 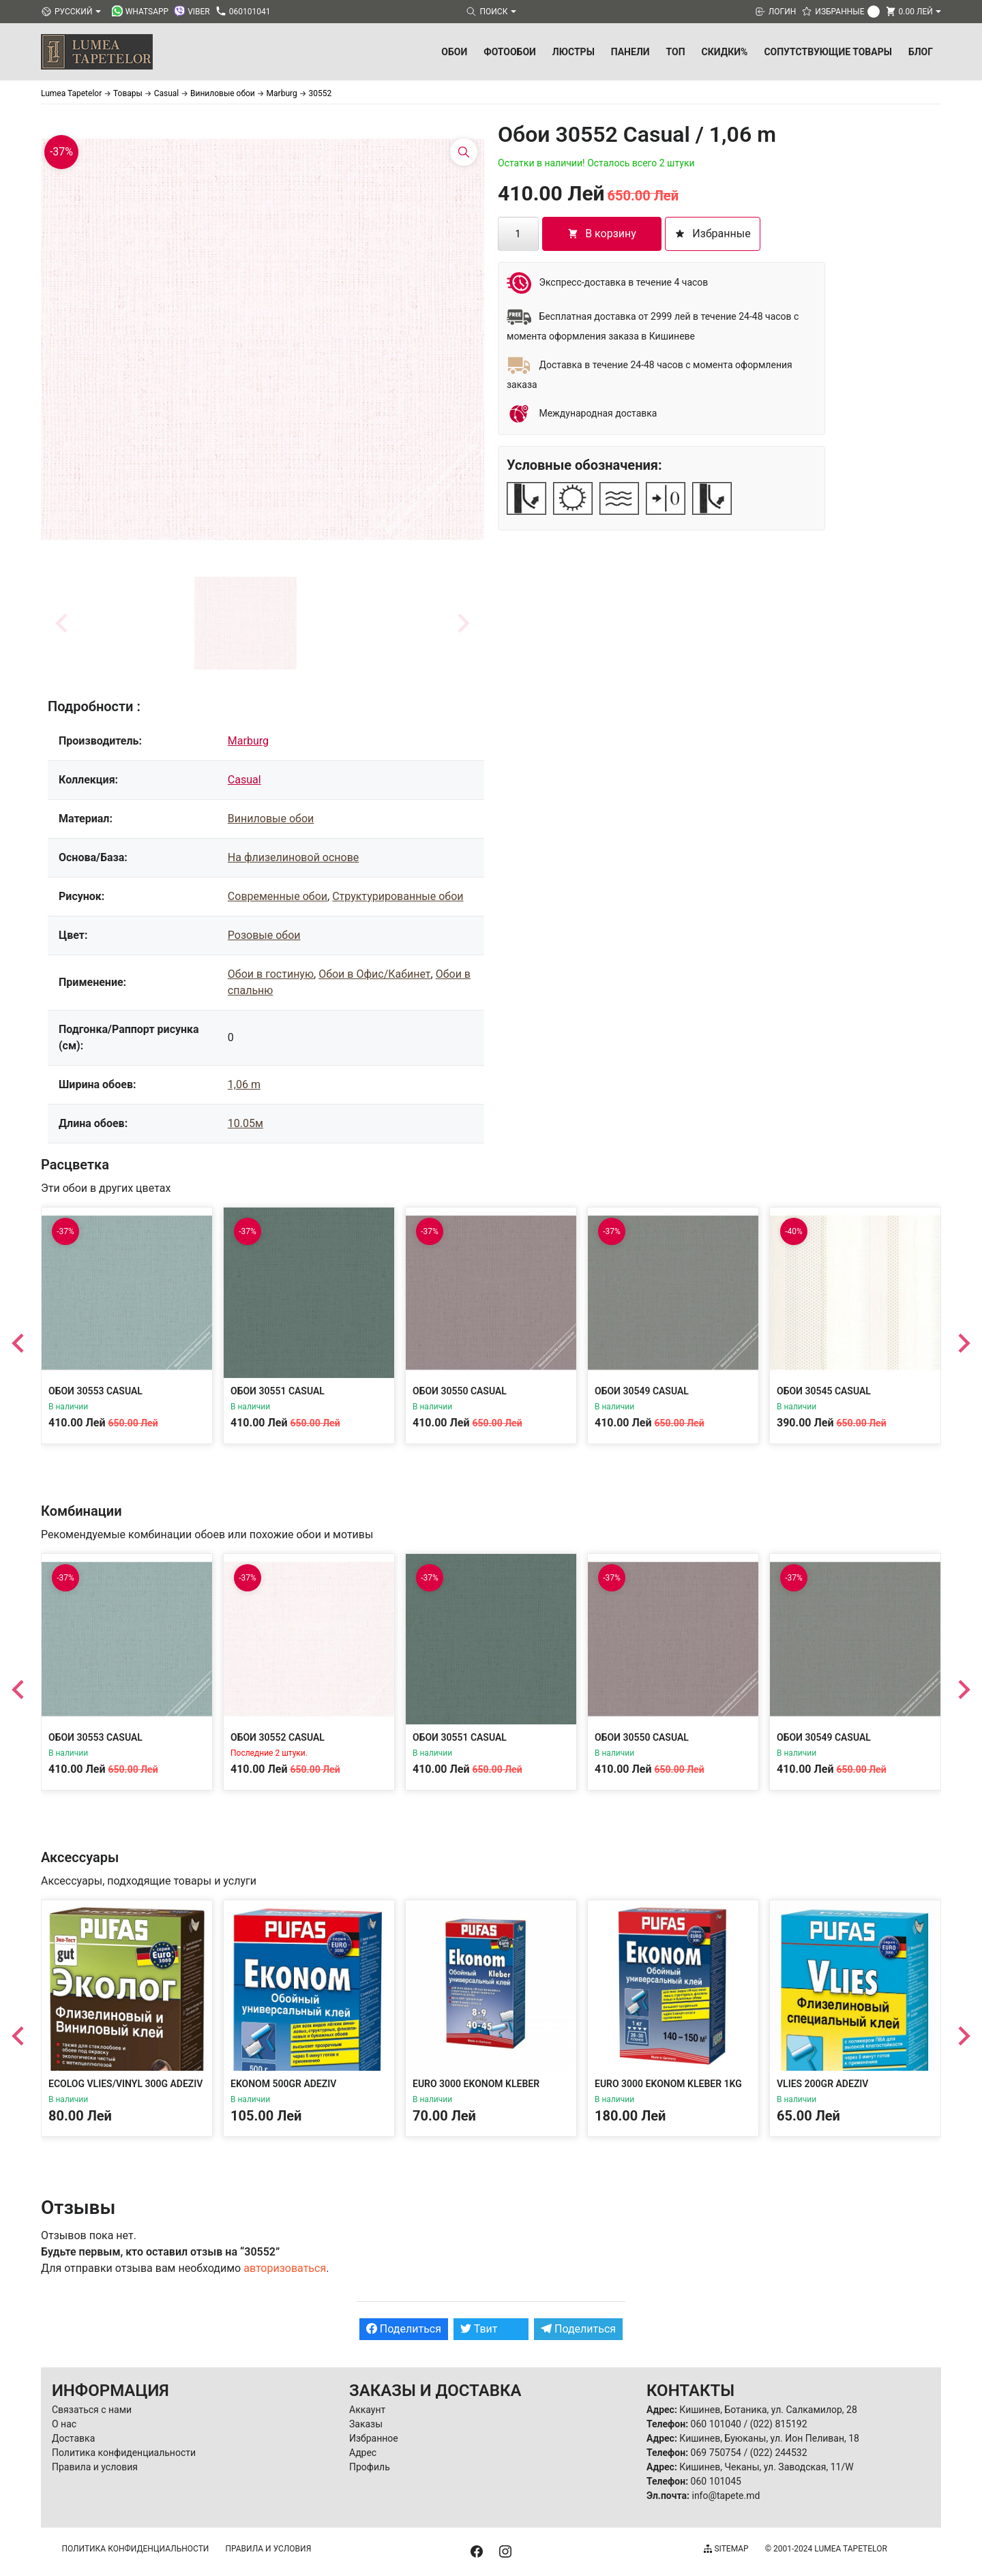 I want to click on Обои 30551 Casual, so click(x=277, y=1391).